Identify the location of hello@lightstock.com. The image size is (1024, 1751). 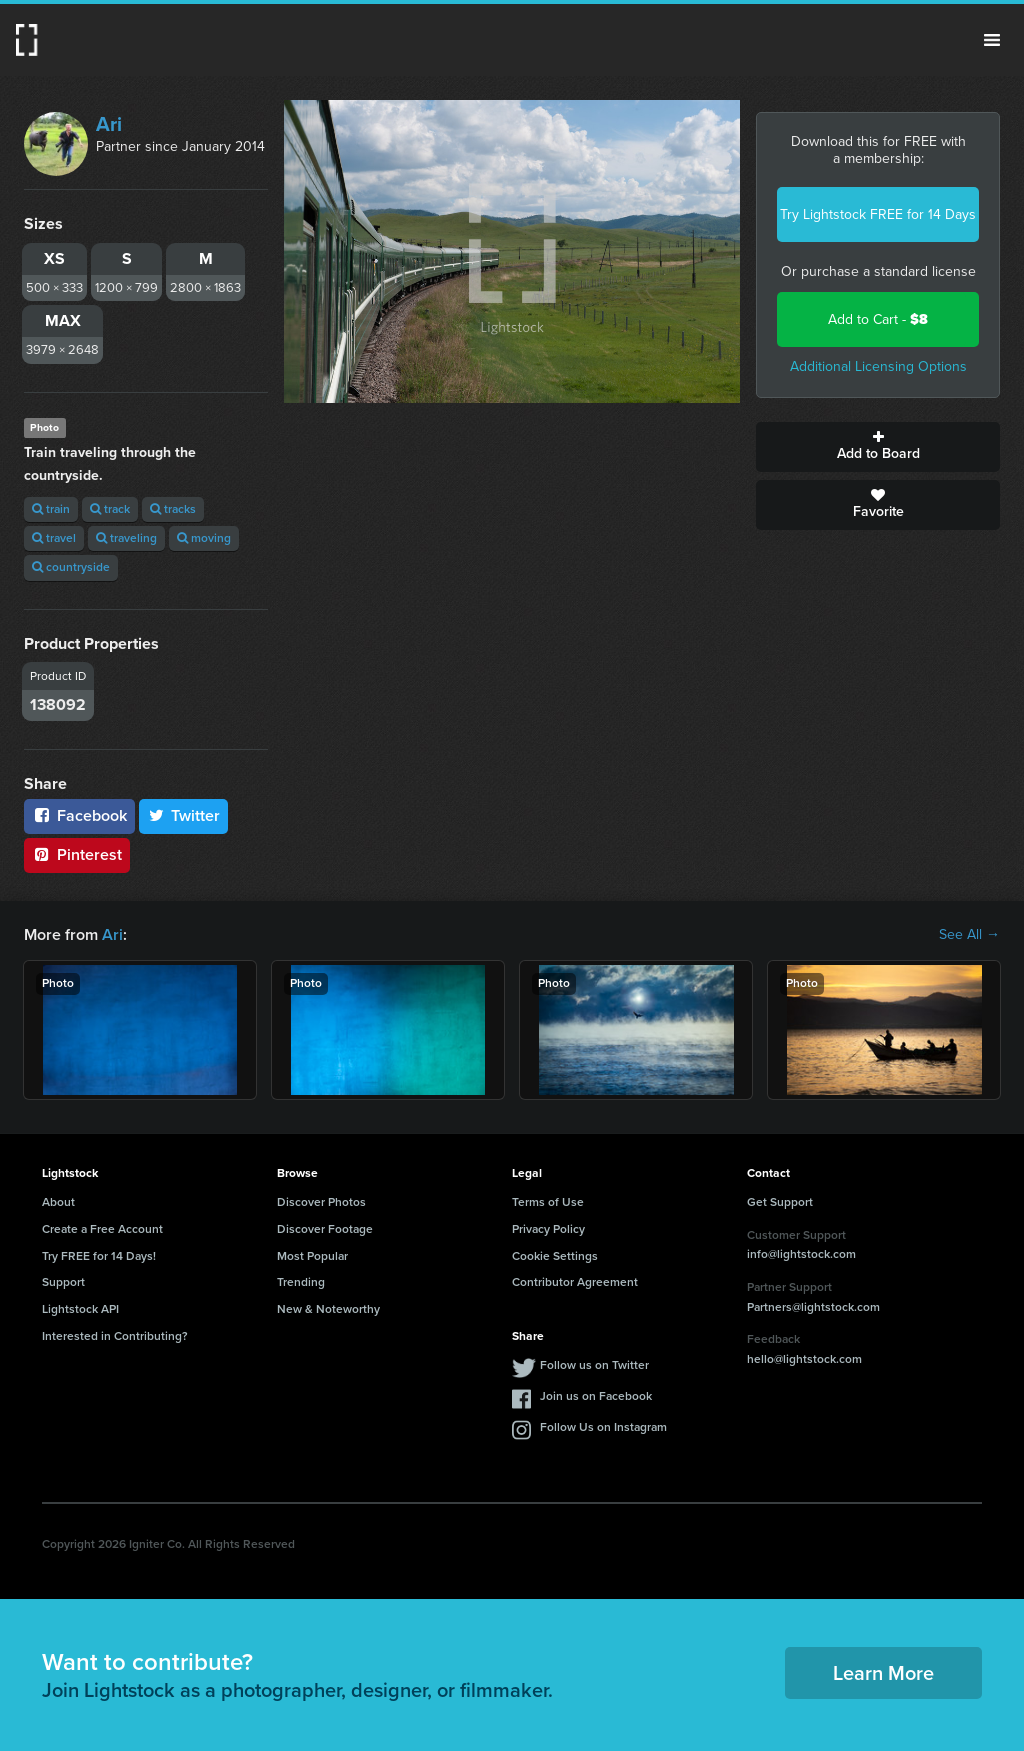
(804, 1359).